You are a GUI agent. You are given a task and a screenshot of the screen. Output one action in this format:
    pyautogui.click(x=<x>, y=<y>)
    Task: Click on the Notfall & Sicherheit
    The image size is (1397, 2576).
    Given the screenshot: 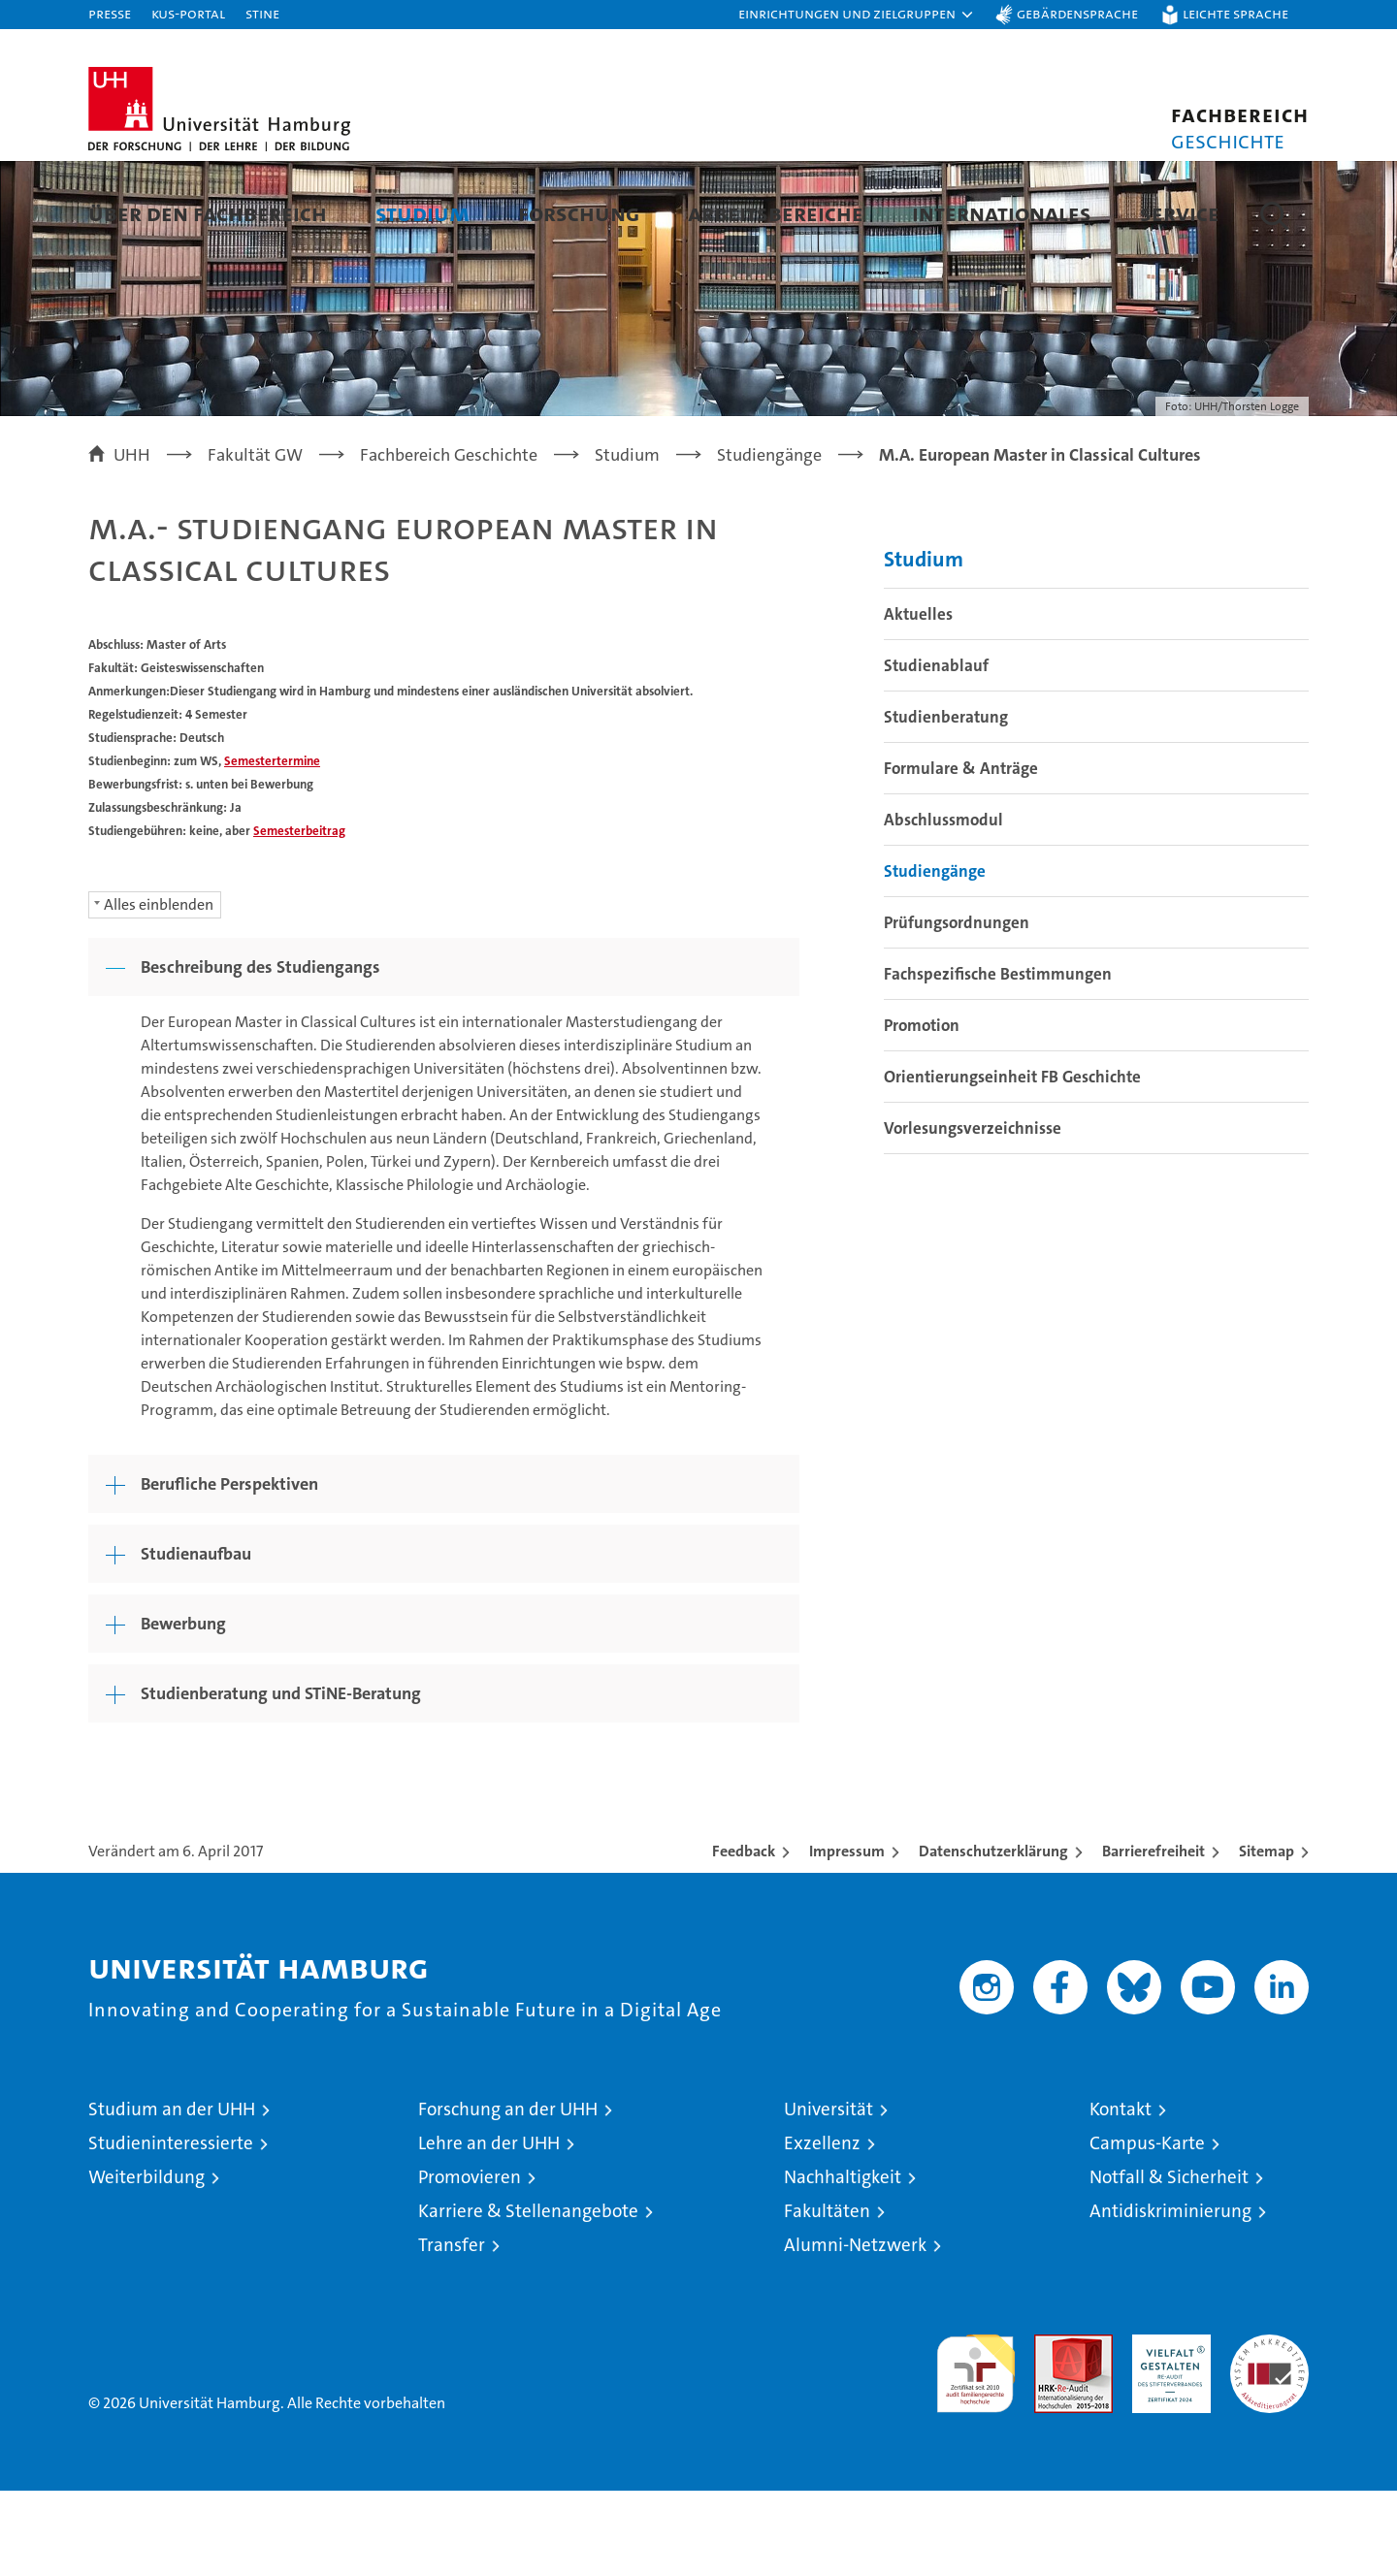 What is the action you would take?
    pyautogui.click(x=1169, y=2262)
    